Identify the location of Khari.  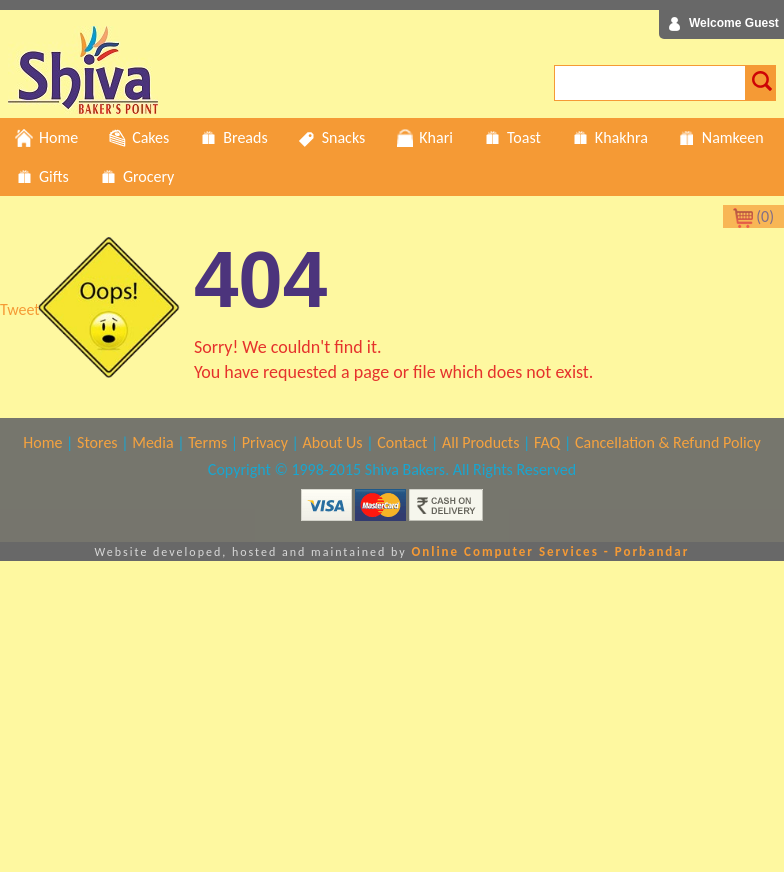
(424, 137).